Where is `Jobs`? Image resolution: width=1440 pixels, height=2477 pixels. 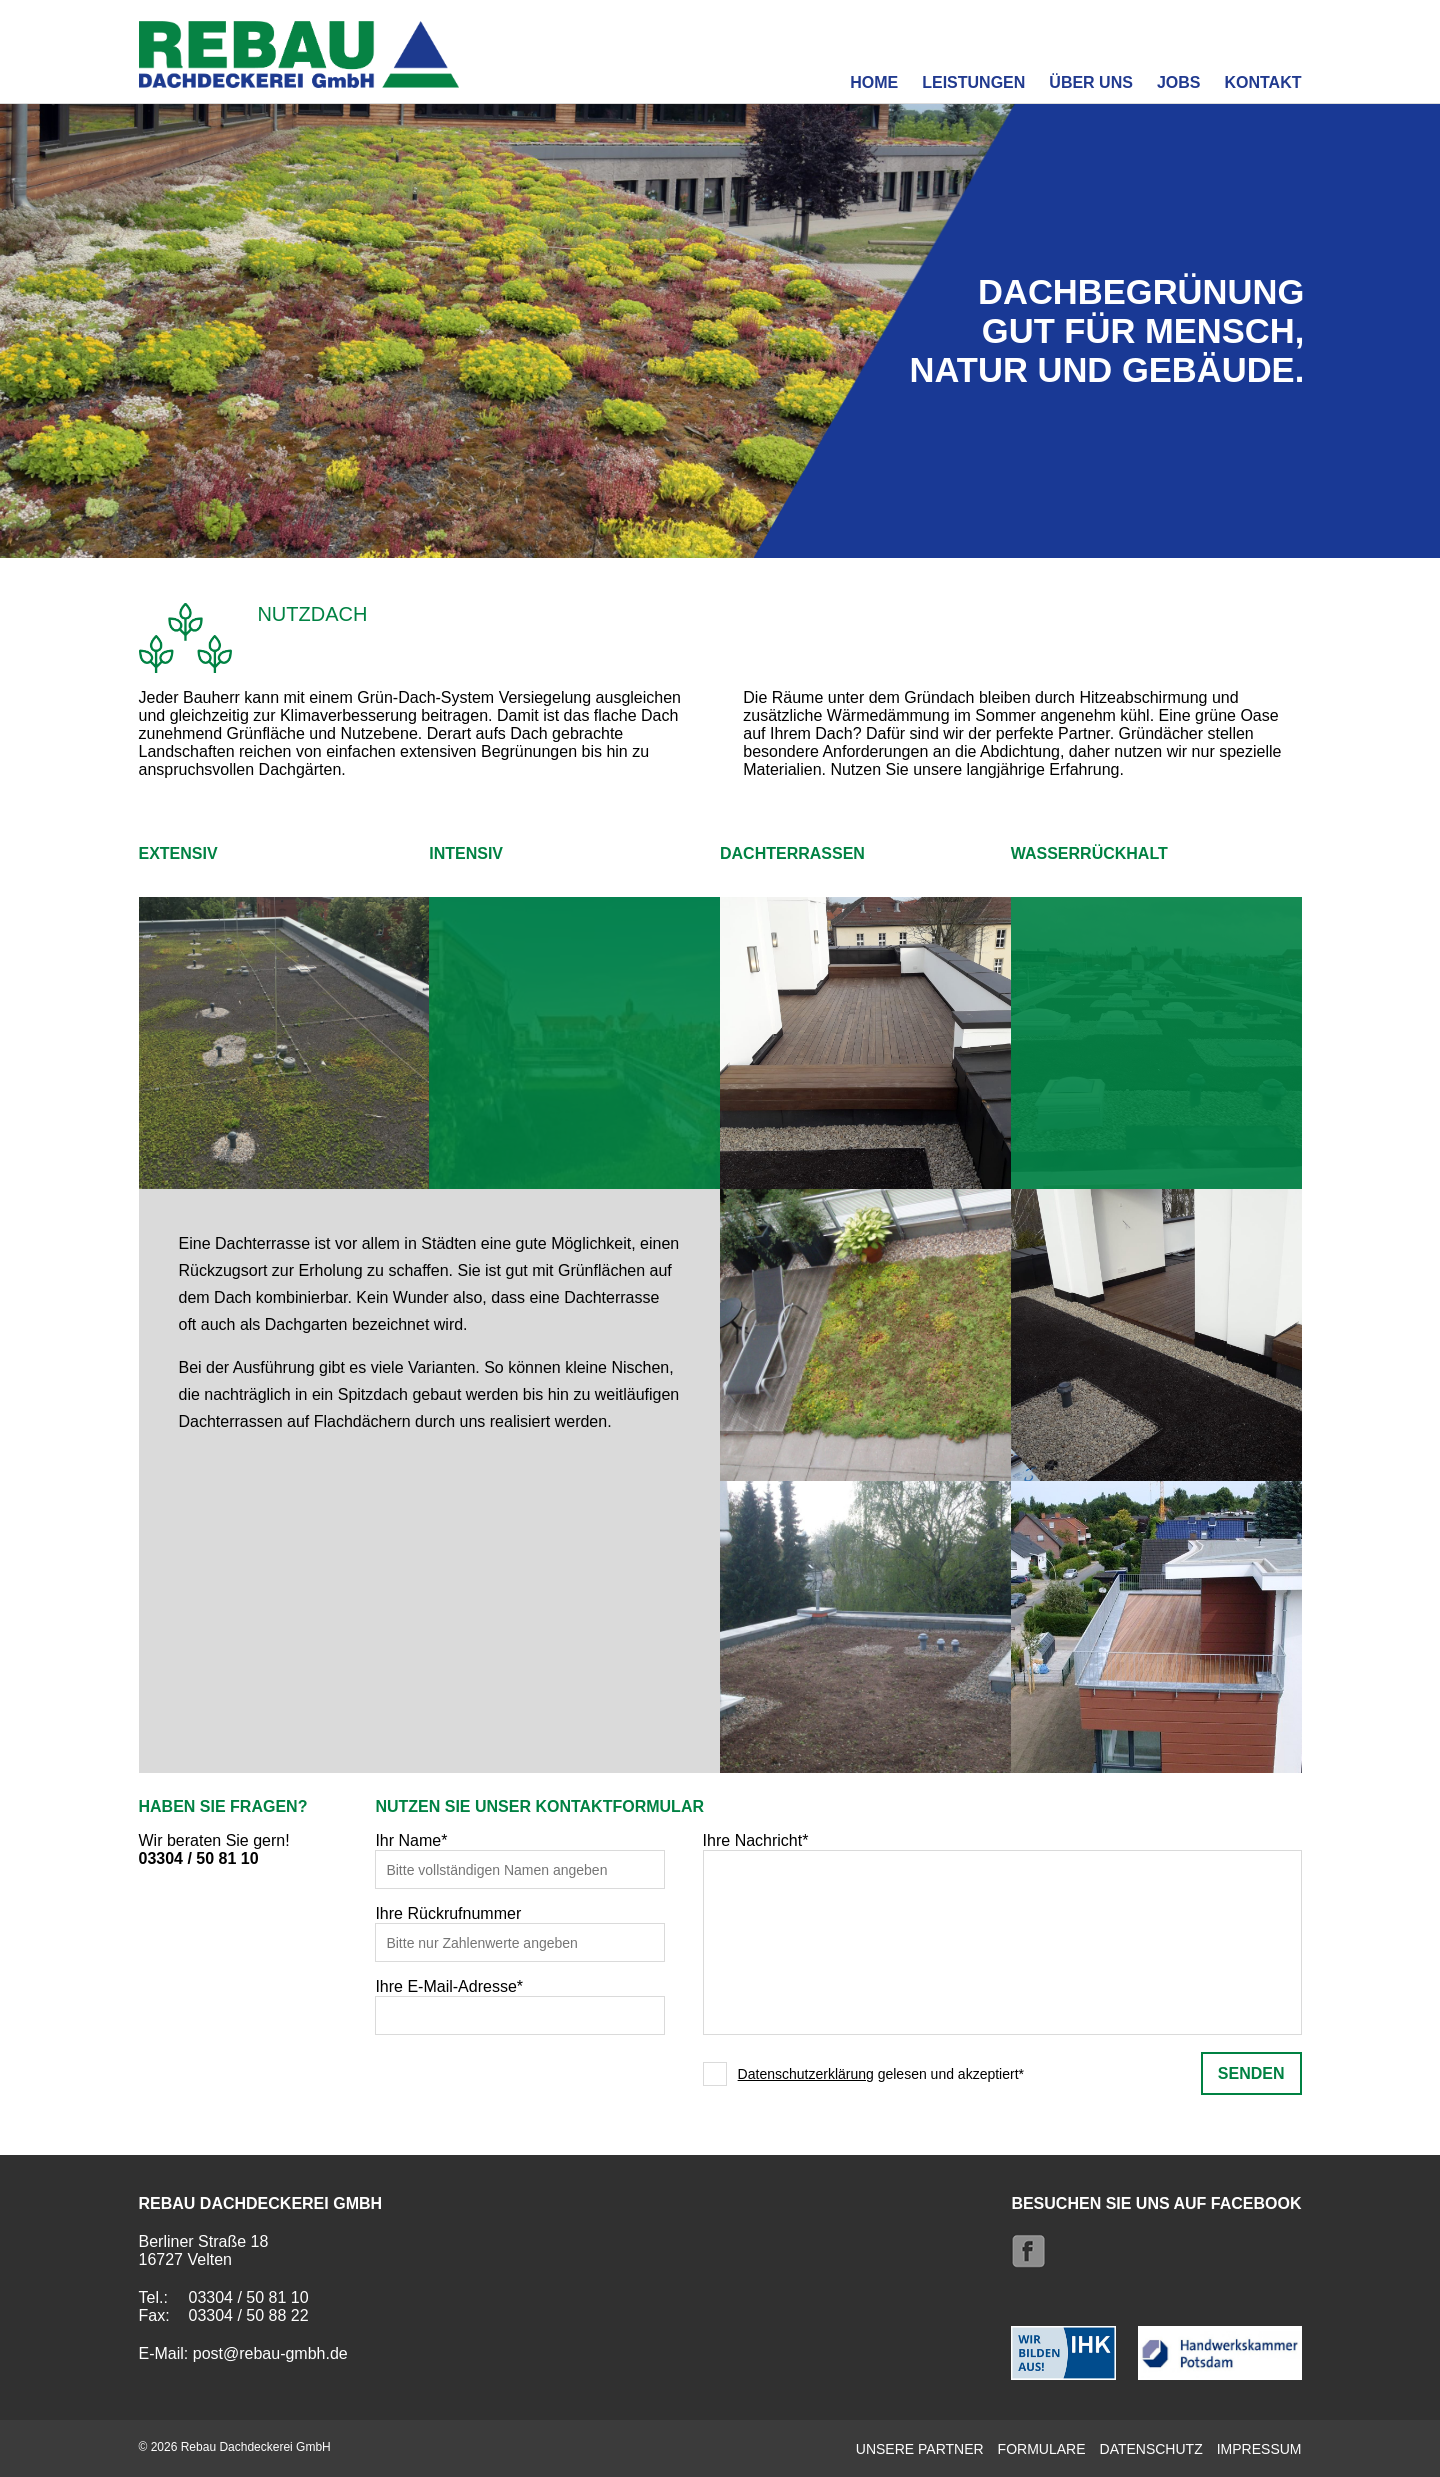
Jobs is located at coordinates (1179, 82).